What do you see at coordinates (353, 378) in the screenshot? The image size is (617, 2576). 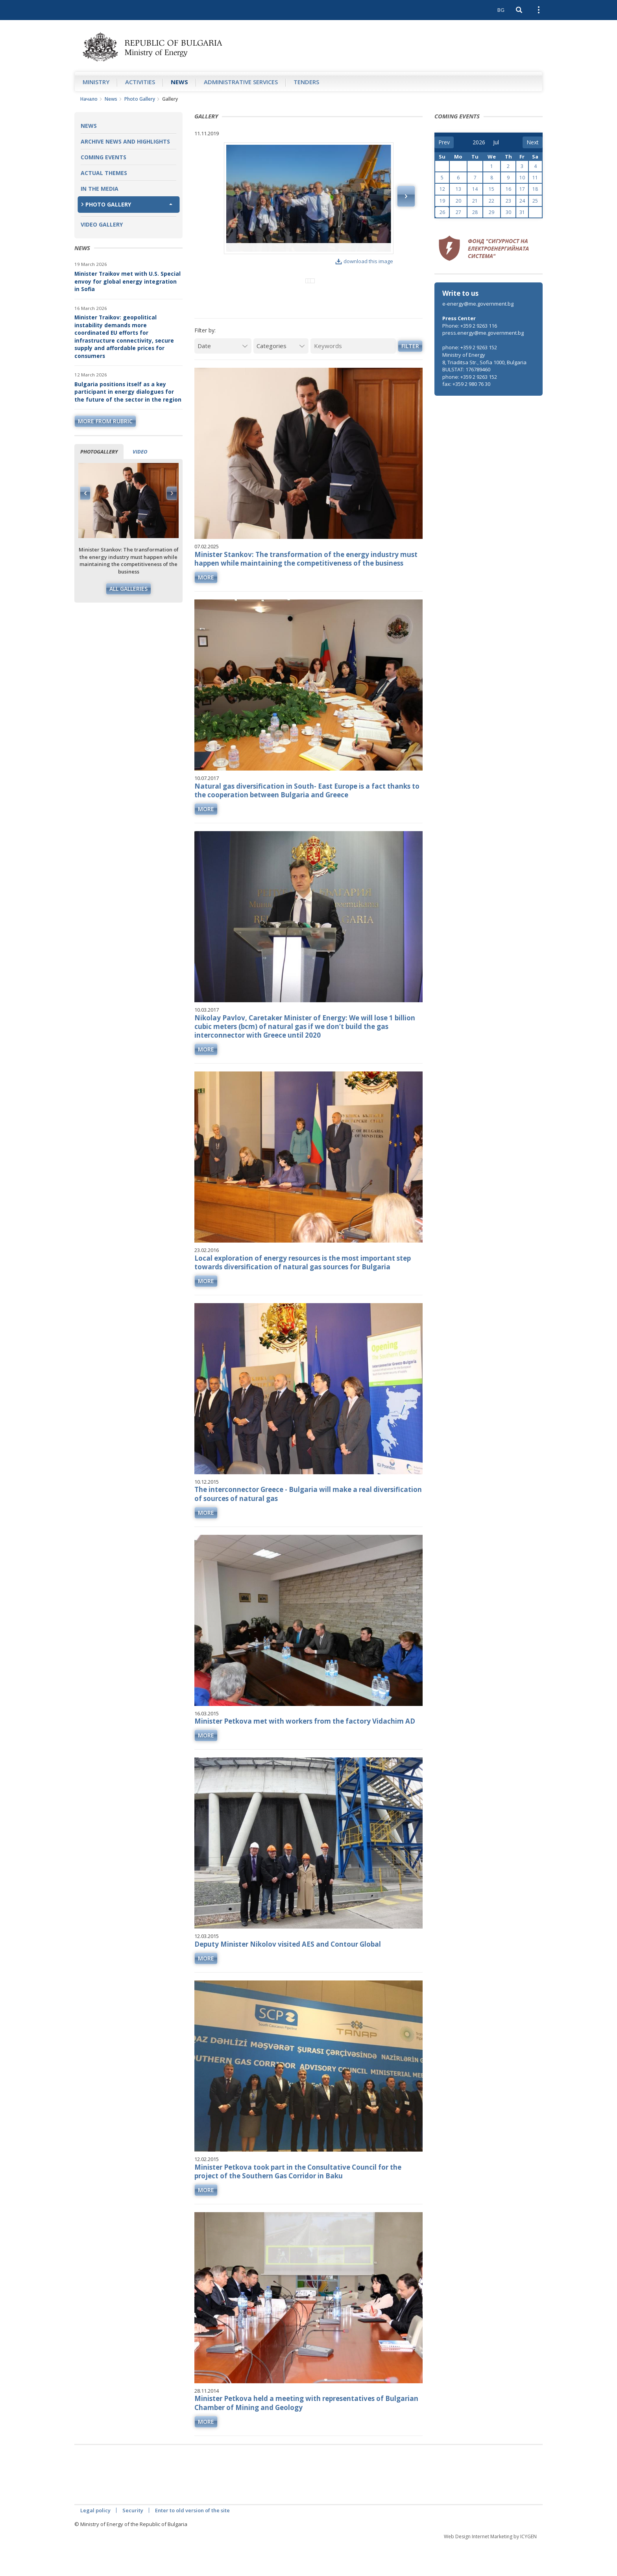 I see `[Keywords]` at bounding box center [353, 378].